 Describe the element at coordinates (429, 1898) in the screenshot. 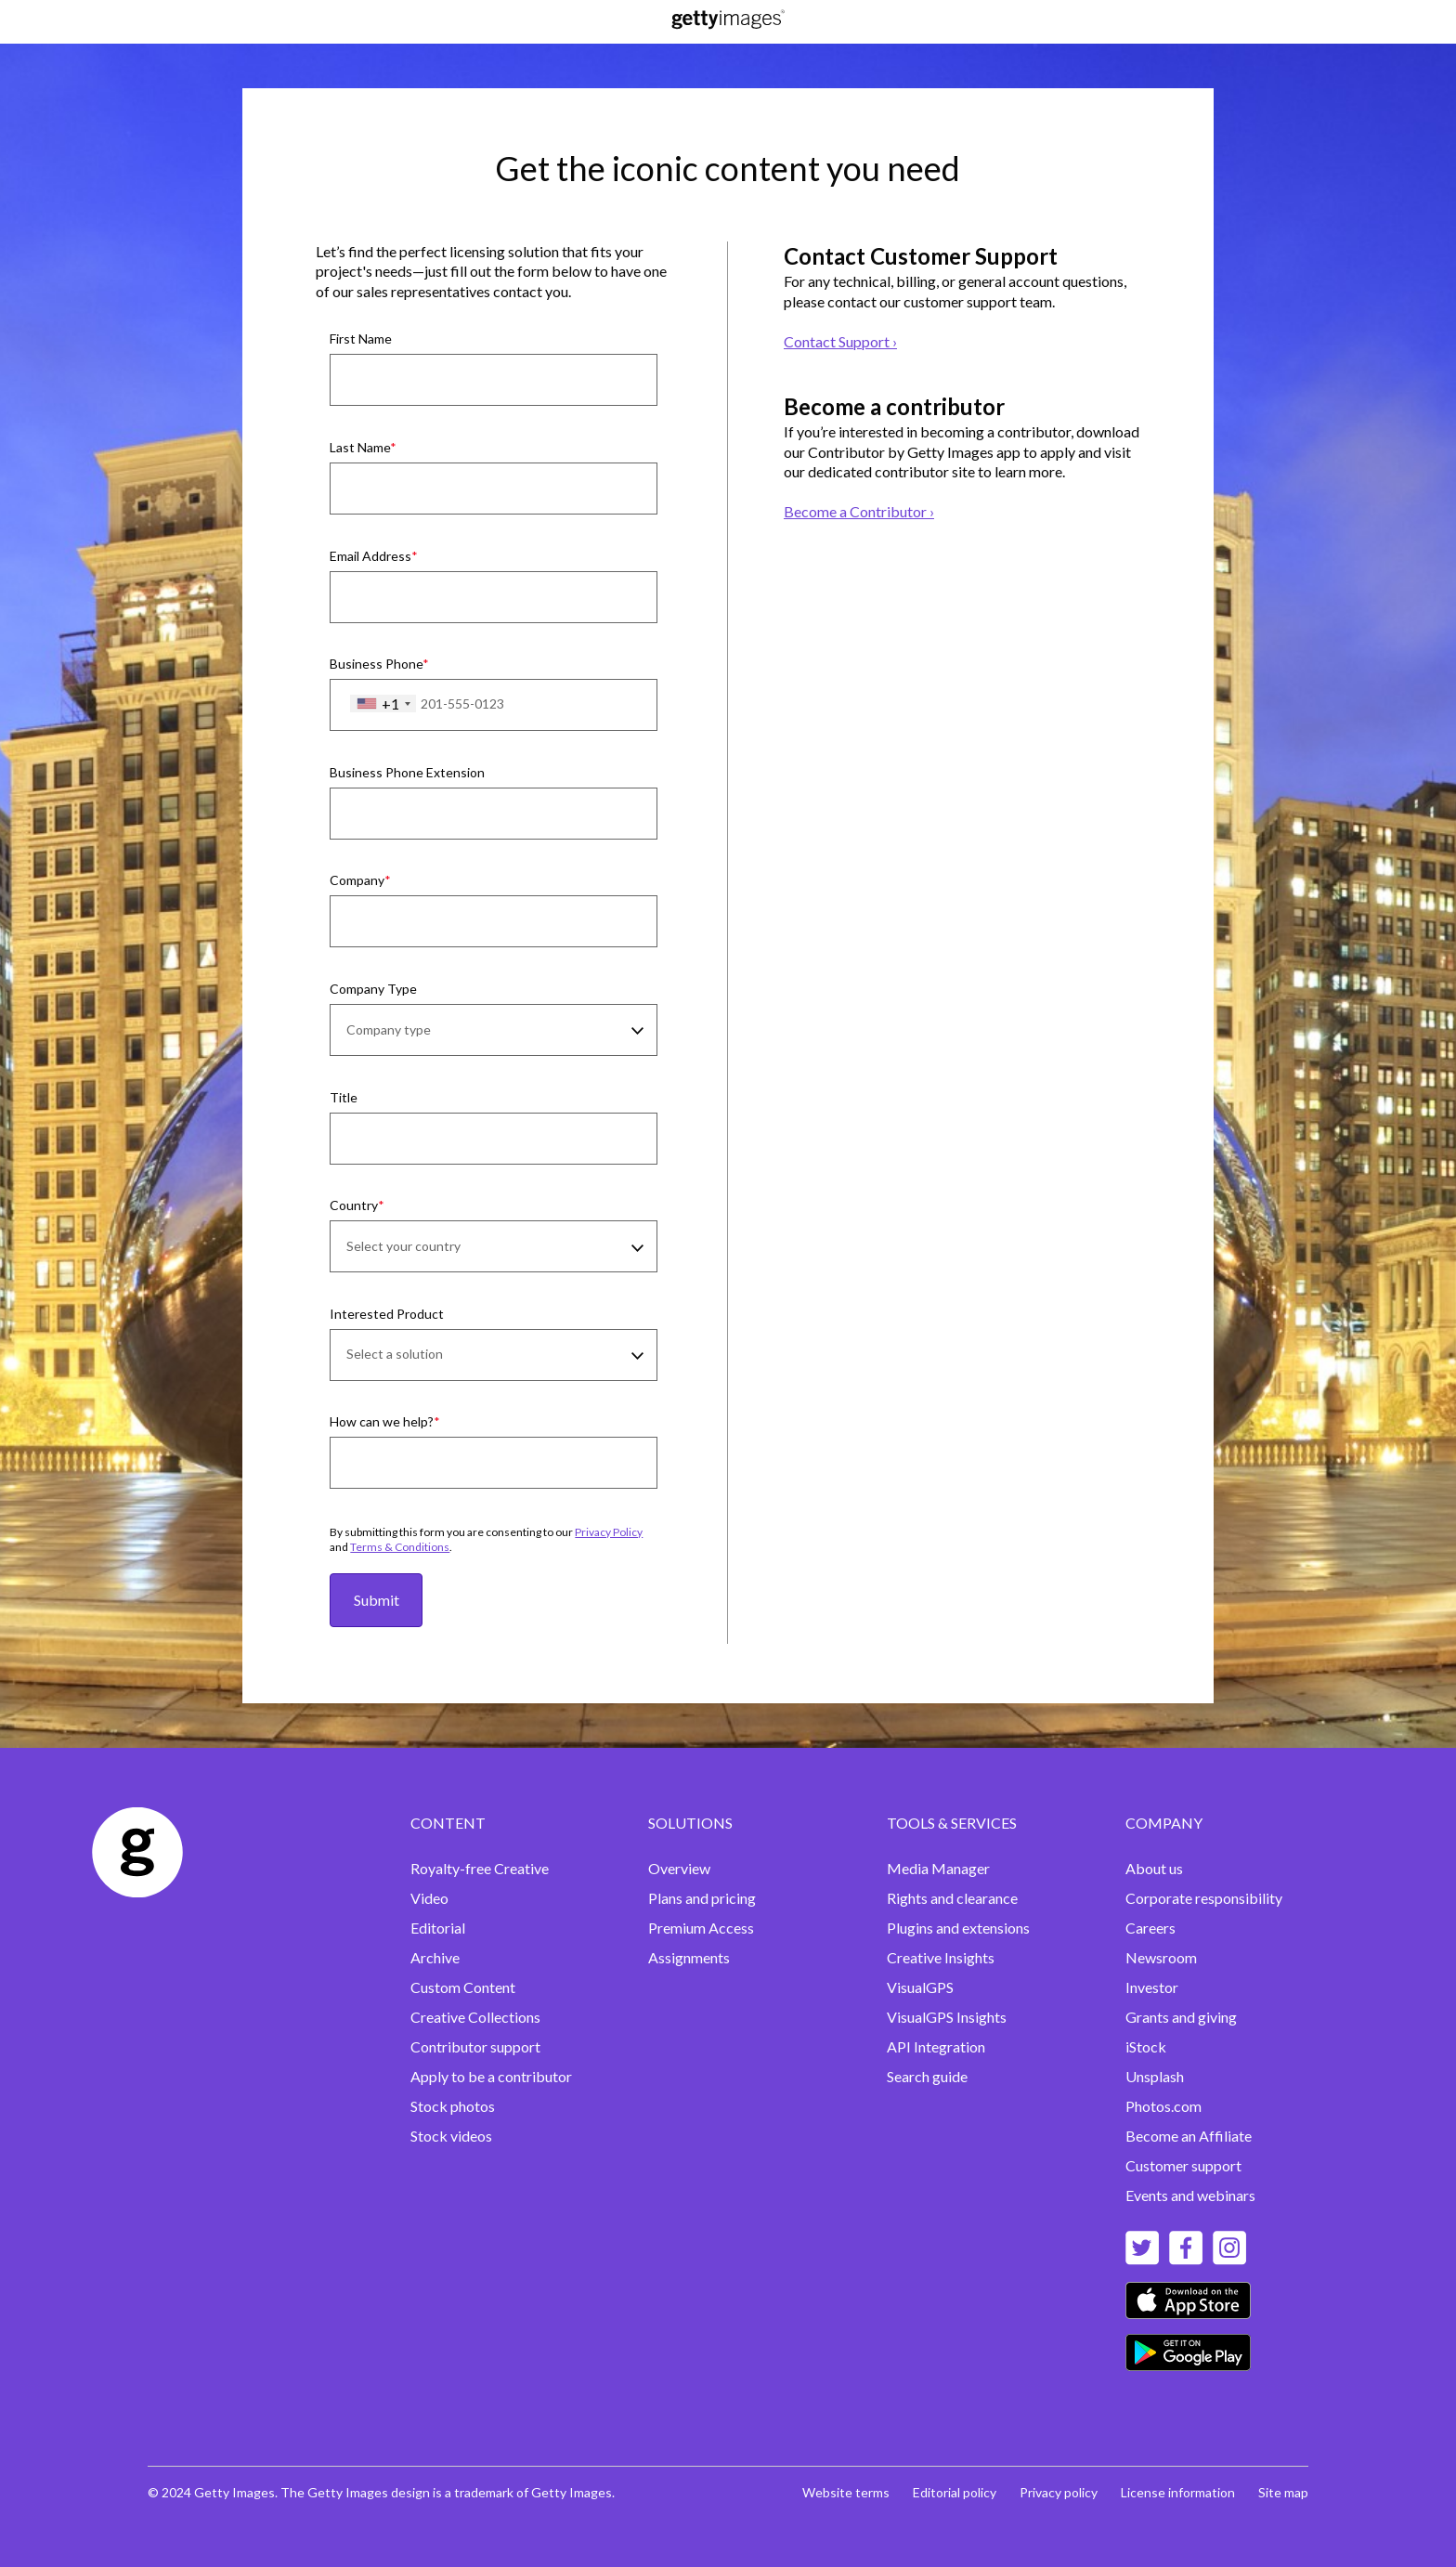

I see `Video` at that location.